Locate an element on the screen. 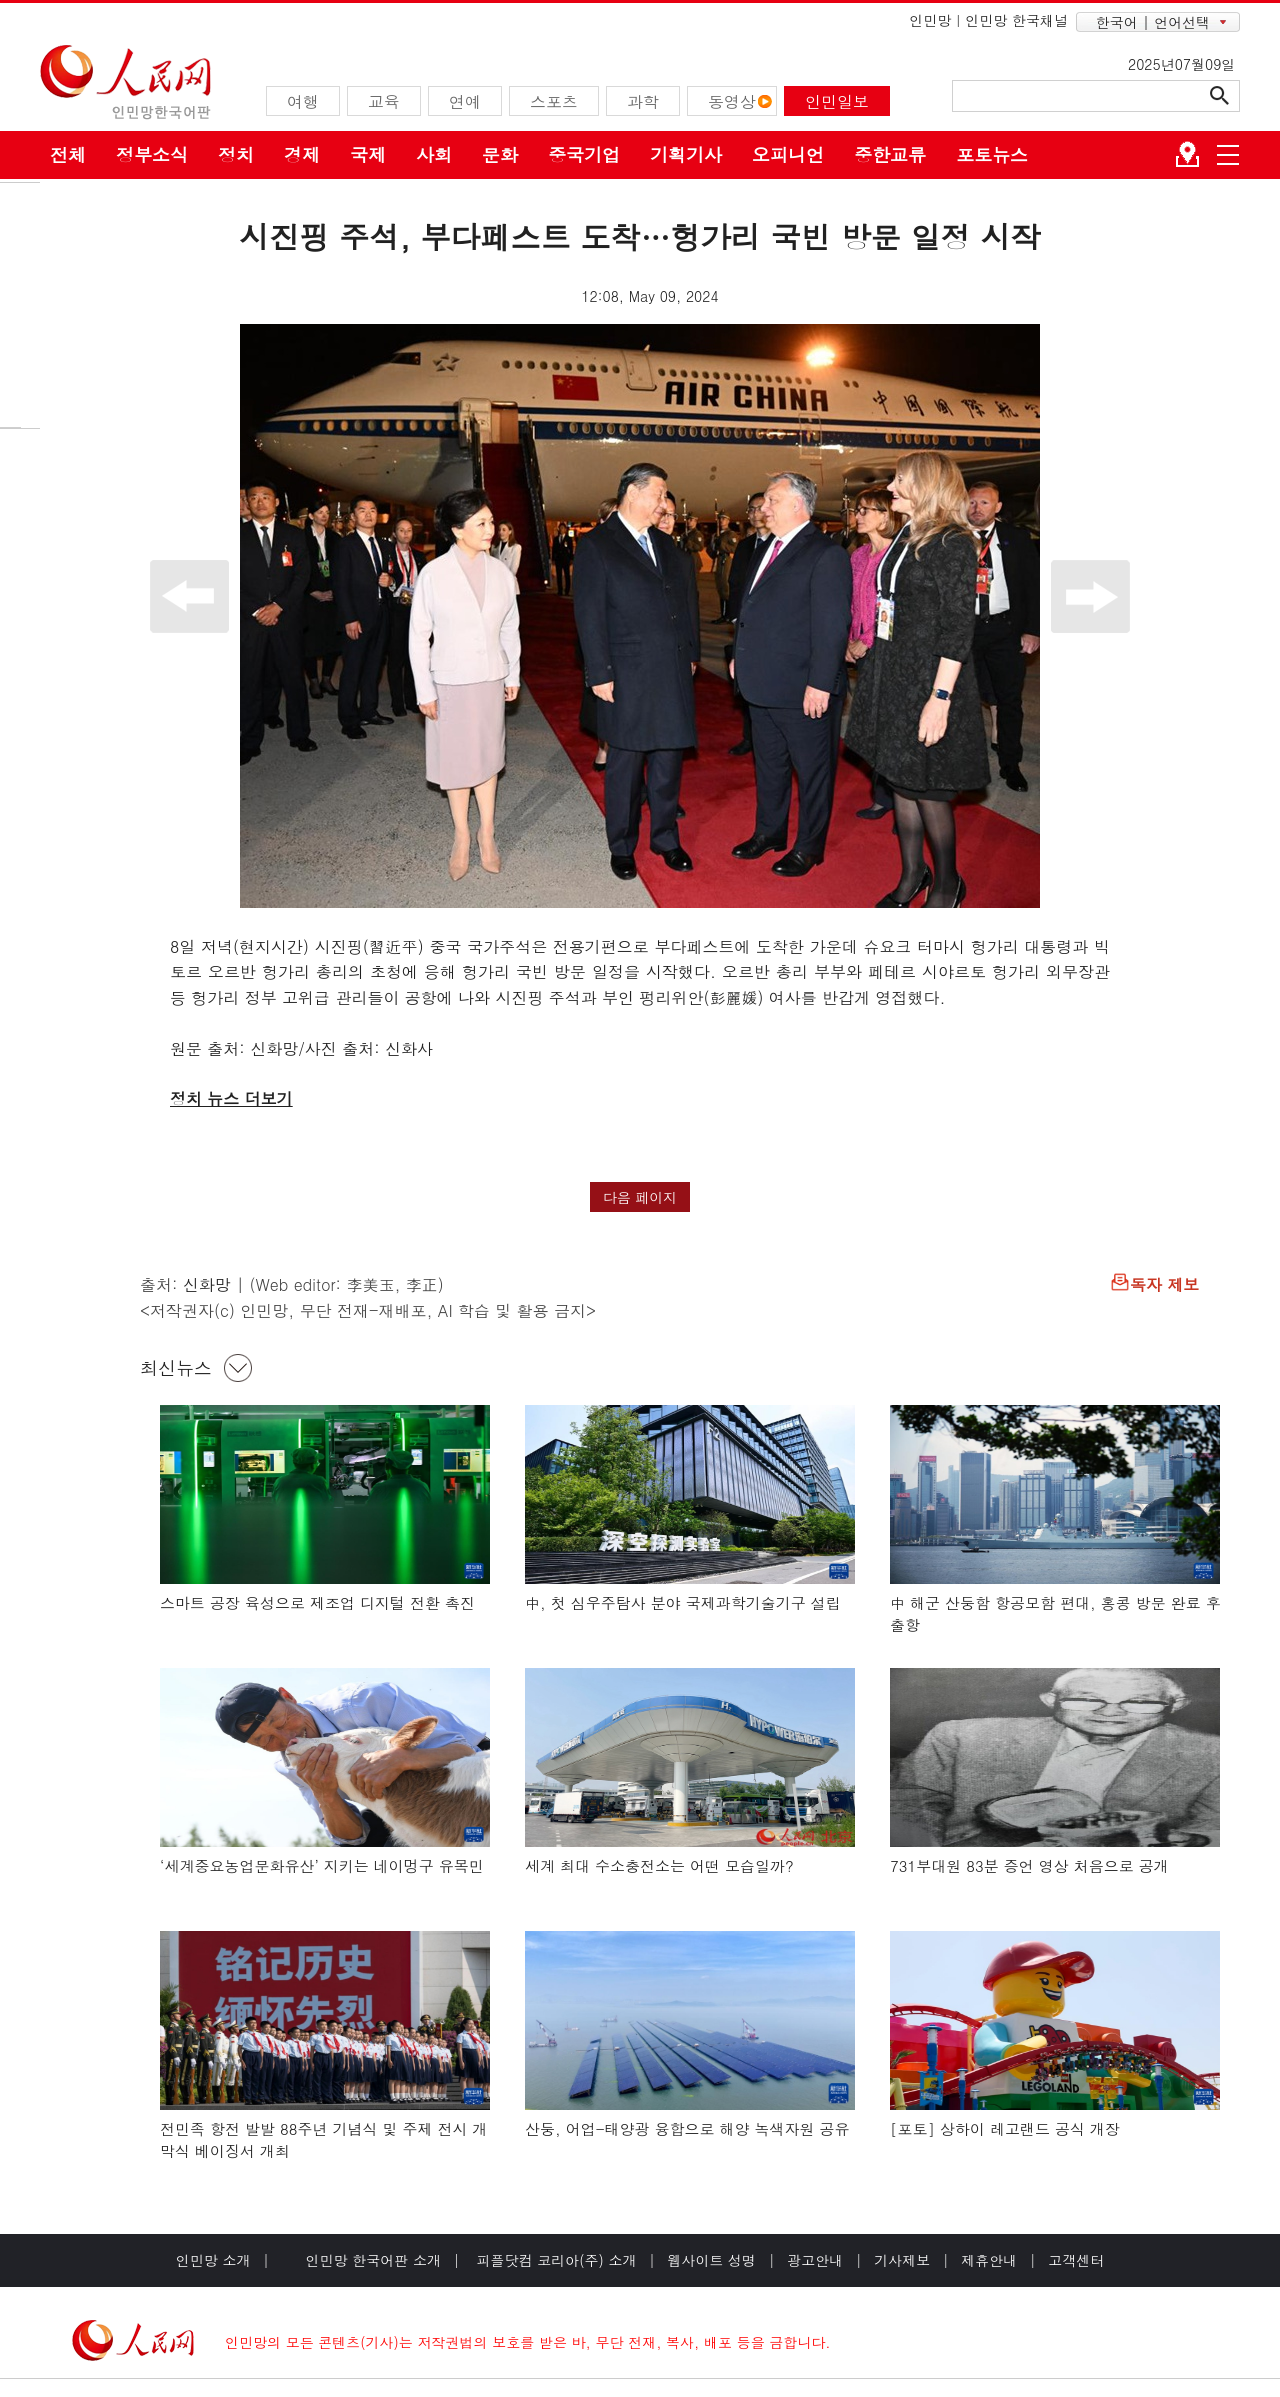  제휴안내 is located at coordinates (989, 2260).